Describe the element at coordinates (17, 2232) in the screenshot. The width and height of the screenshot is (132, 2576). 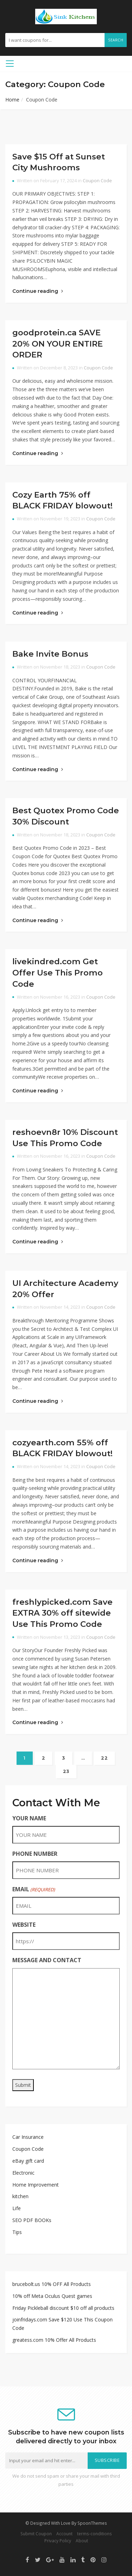
I see `Tips` at that location.